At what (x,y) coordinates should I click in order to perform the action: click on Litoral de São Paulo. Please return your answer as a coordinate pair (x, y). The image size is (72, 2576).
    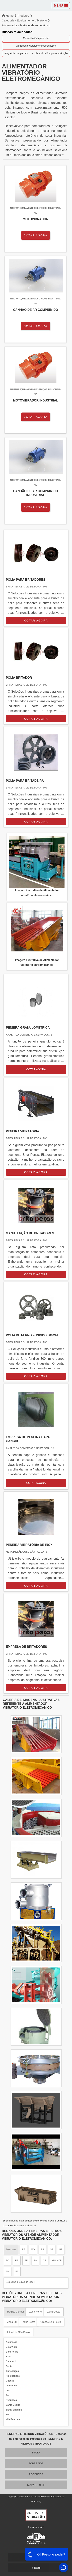
    Looking at the image, I should click on (18, 2332).